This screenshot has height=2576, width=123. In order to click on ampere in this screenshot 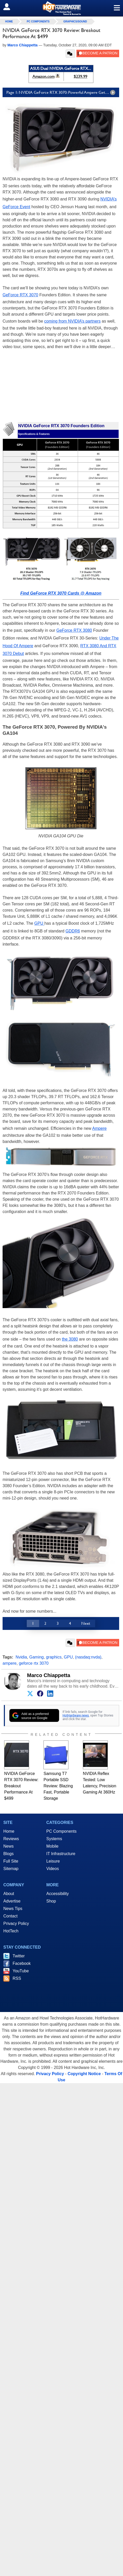, I will do `click(9, 1663)`.